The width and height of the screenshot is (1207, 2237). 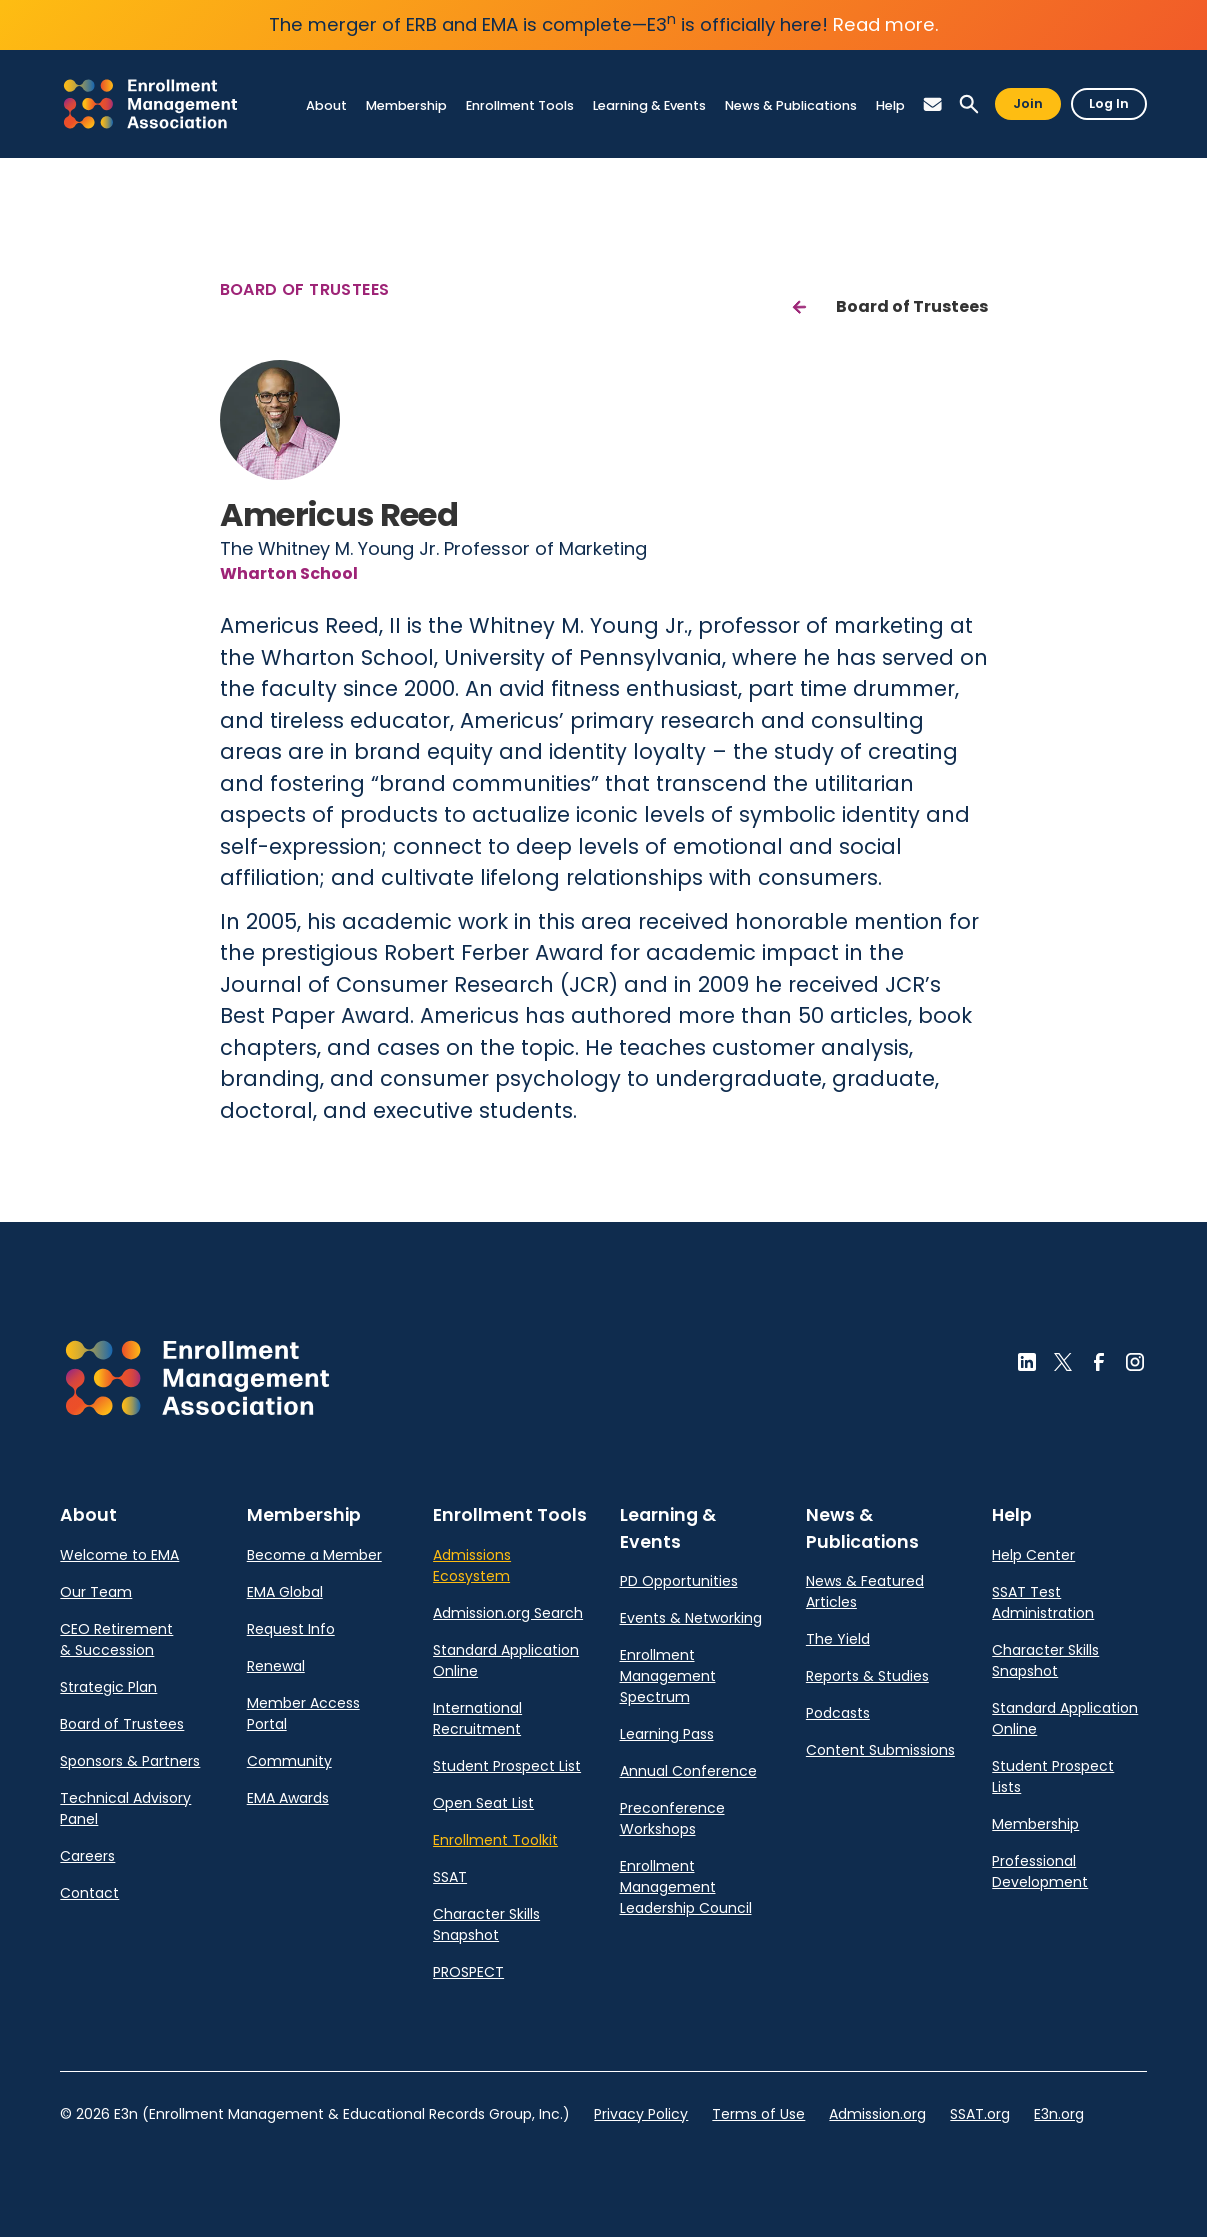 What do you see at coordinates (877, 2114) in the screenshot?
I see `Admission.org [link]` at bounding box center [877, 2114].